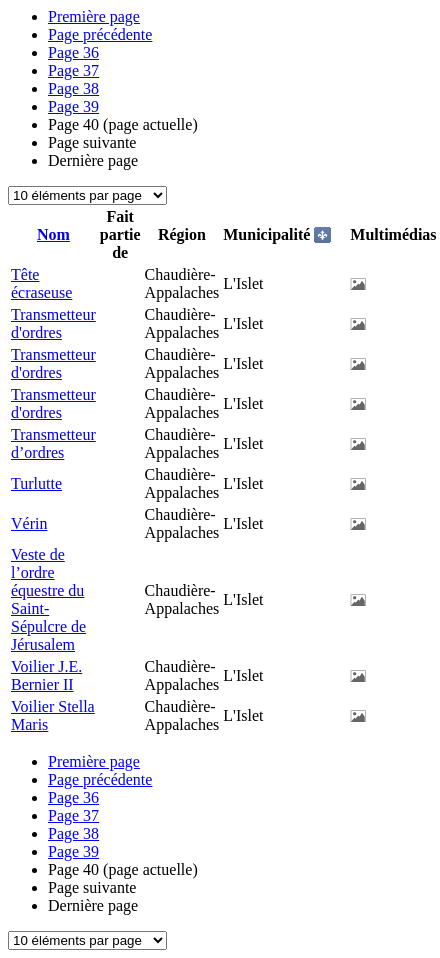 The width and height of the screenshot is (440, 958). Describe the element at coordinates (53, 443) in the screenshot. I see `Transmetteur d’ordres` at that location.